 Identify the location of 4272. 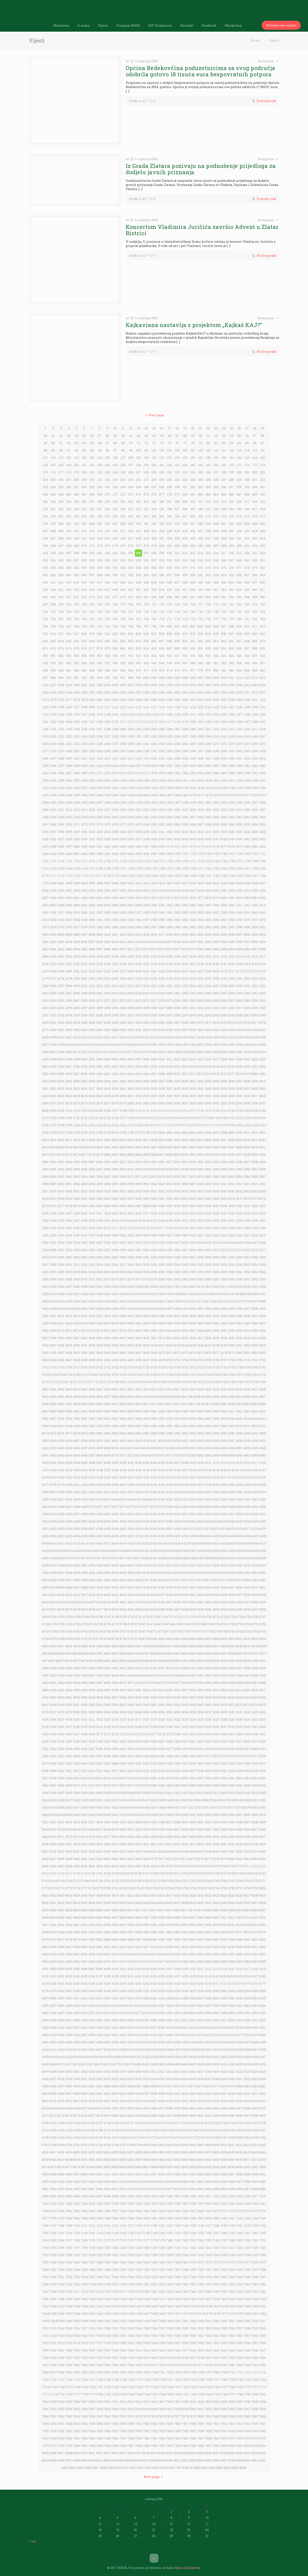
(107, 1507).